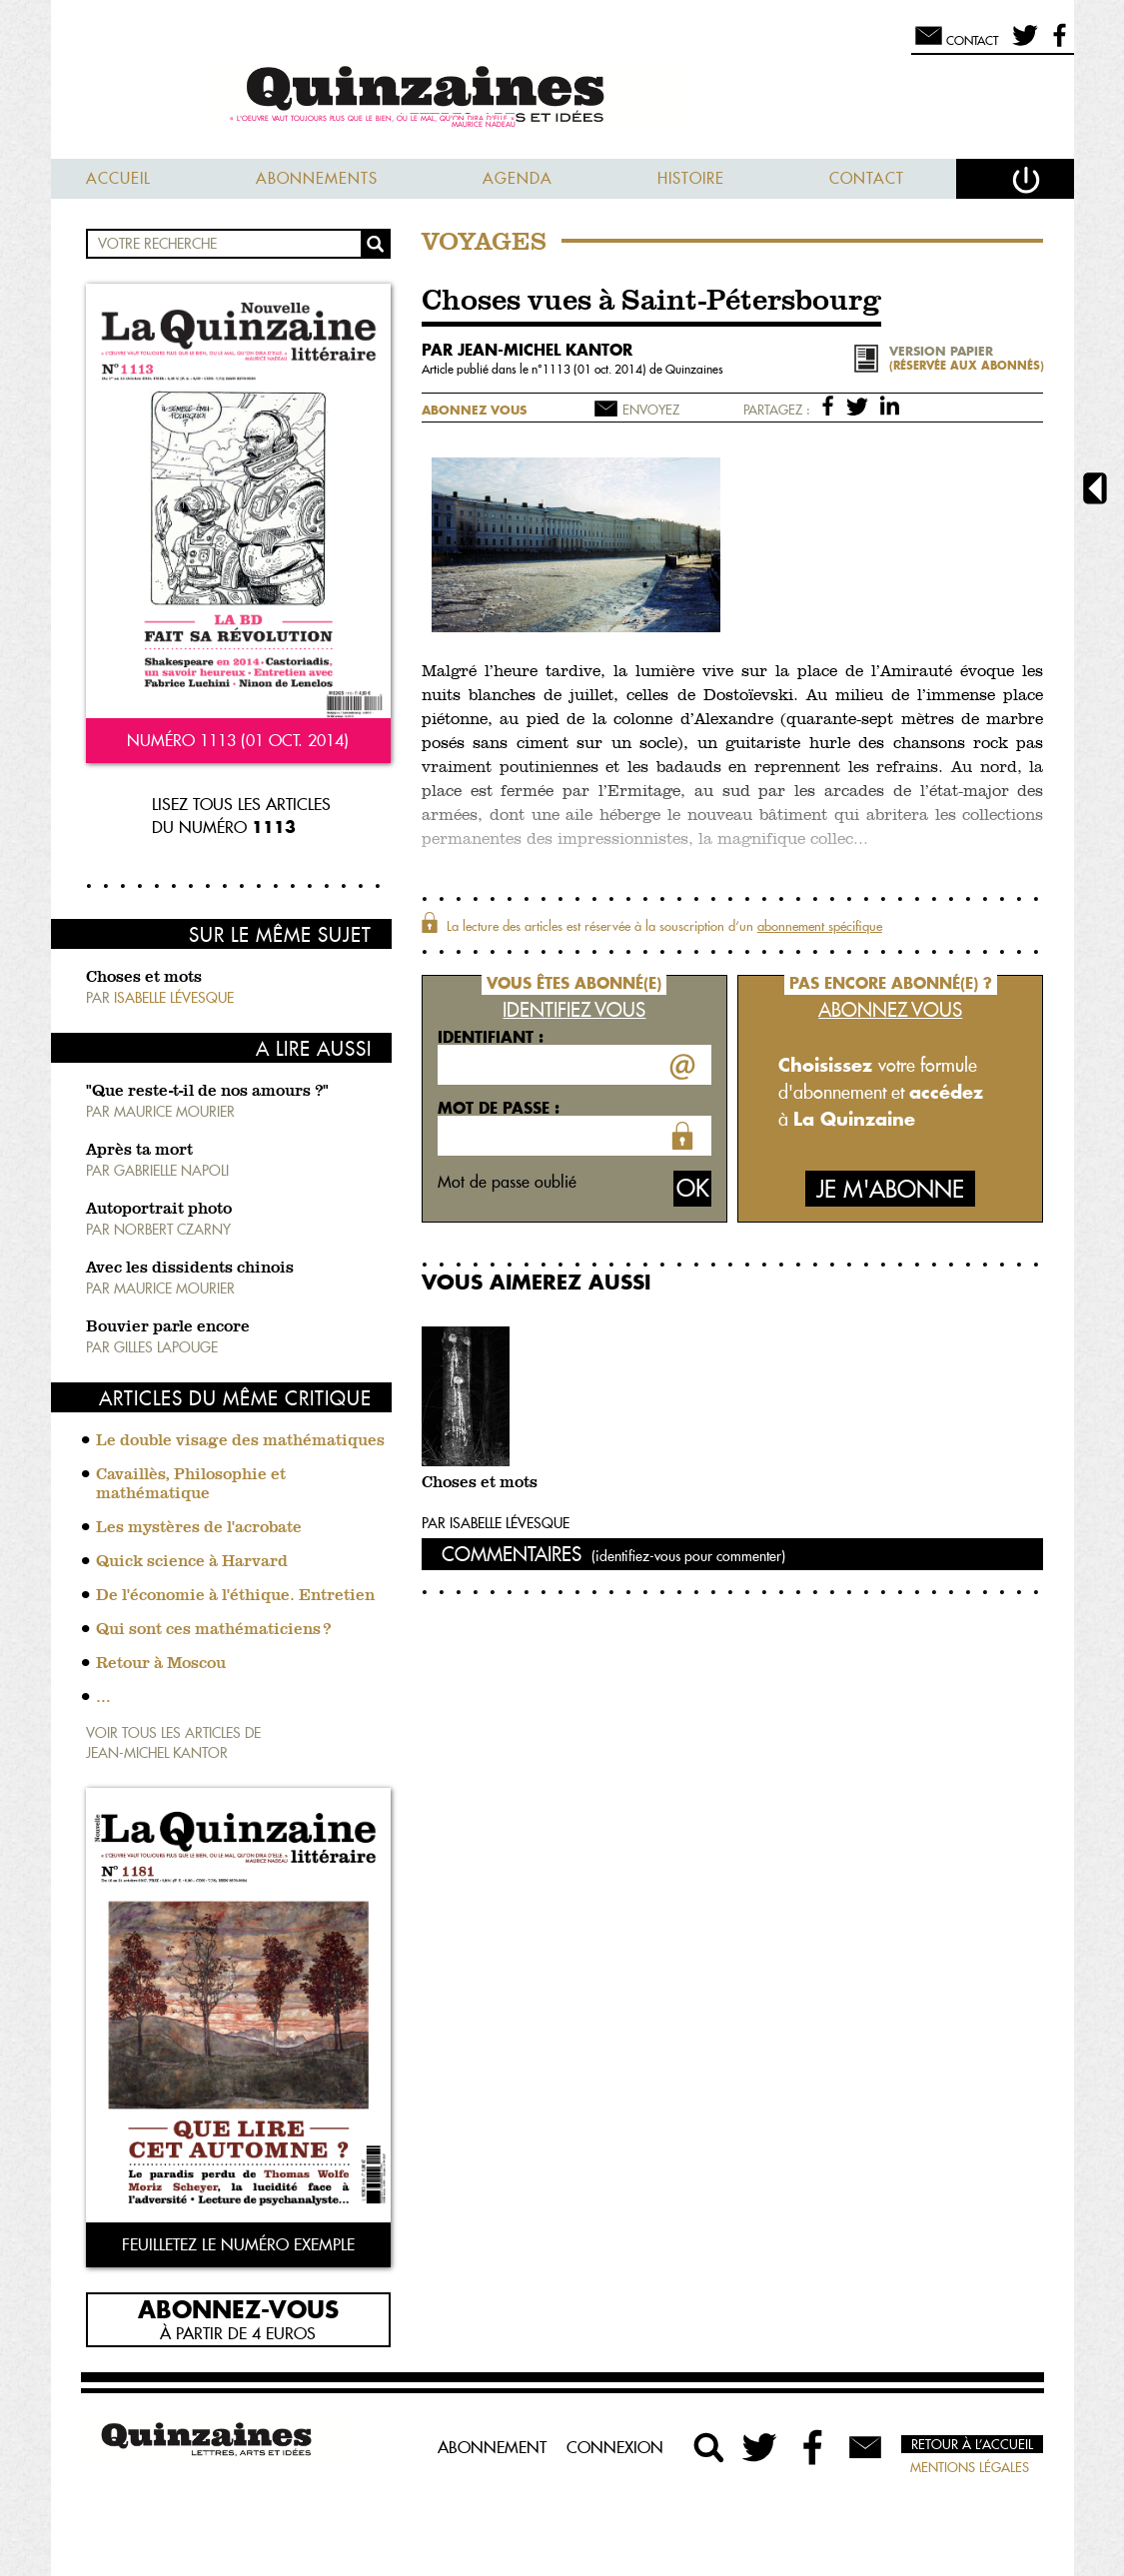 The width and height of the screenshot is (1124, 2576). What do you see at coordinates (191, 1484) in the screenshot?
I see `Cavaillès, Philosophie et mathématique` at bounding box center [191, 1484].